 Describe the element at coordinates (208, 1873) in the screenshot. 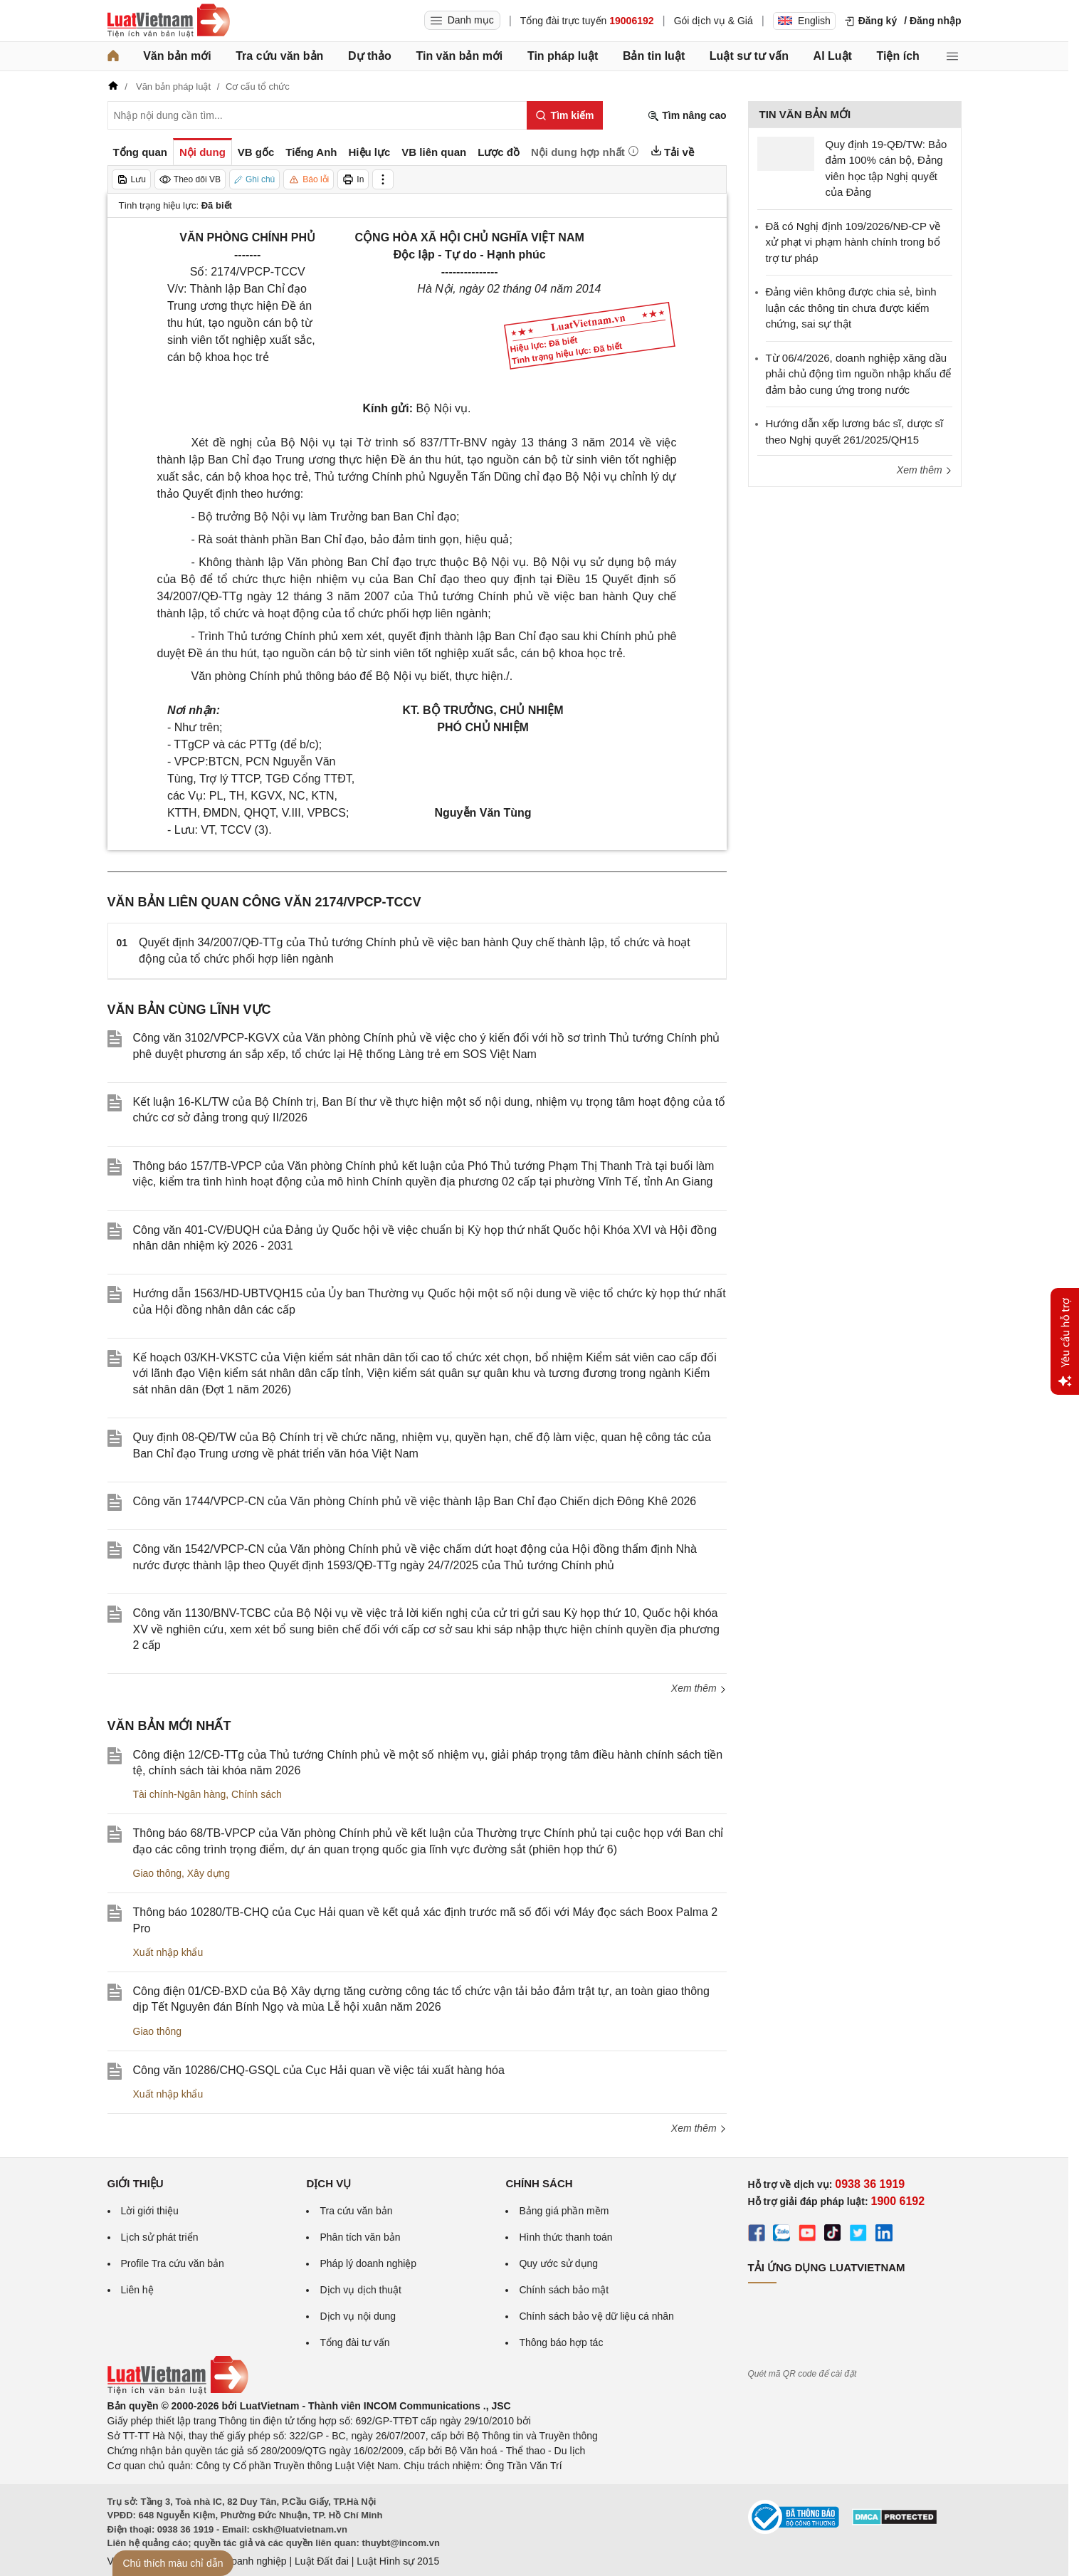

I see `Xây dựng` at that location.